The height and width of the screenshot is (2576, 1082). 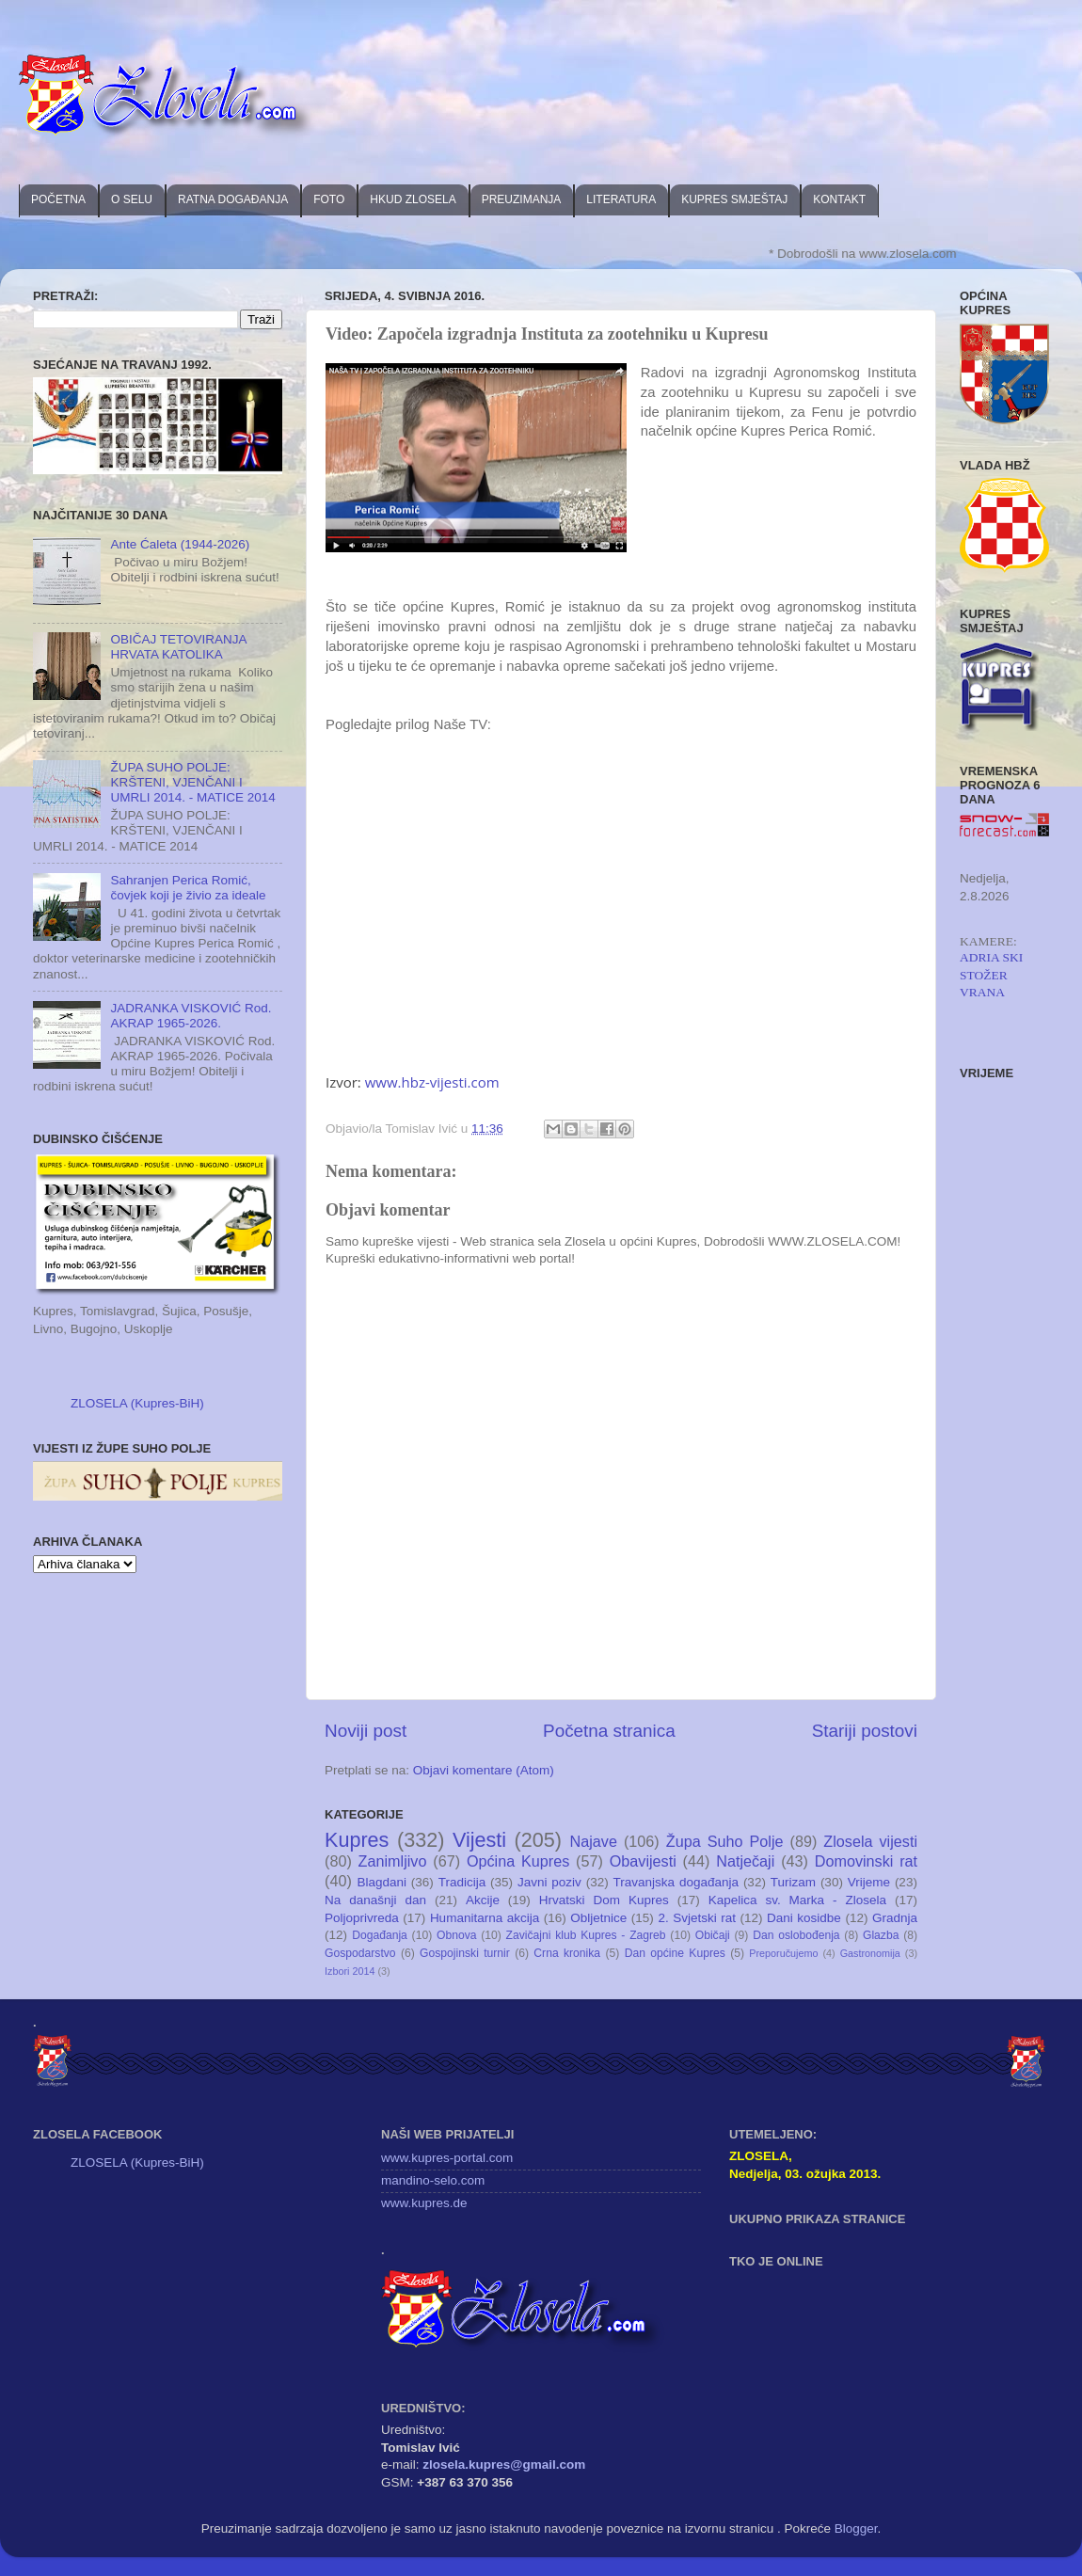 I want to click on Preporučujemo, so click(x=783, y=1953).